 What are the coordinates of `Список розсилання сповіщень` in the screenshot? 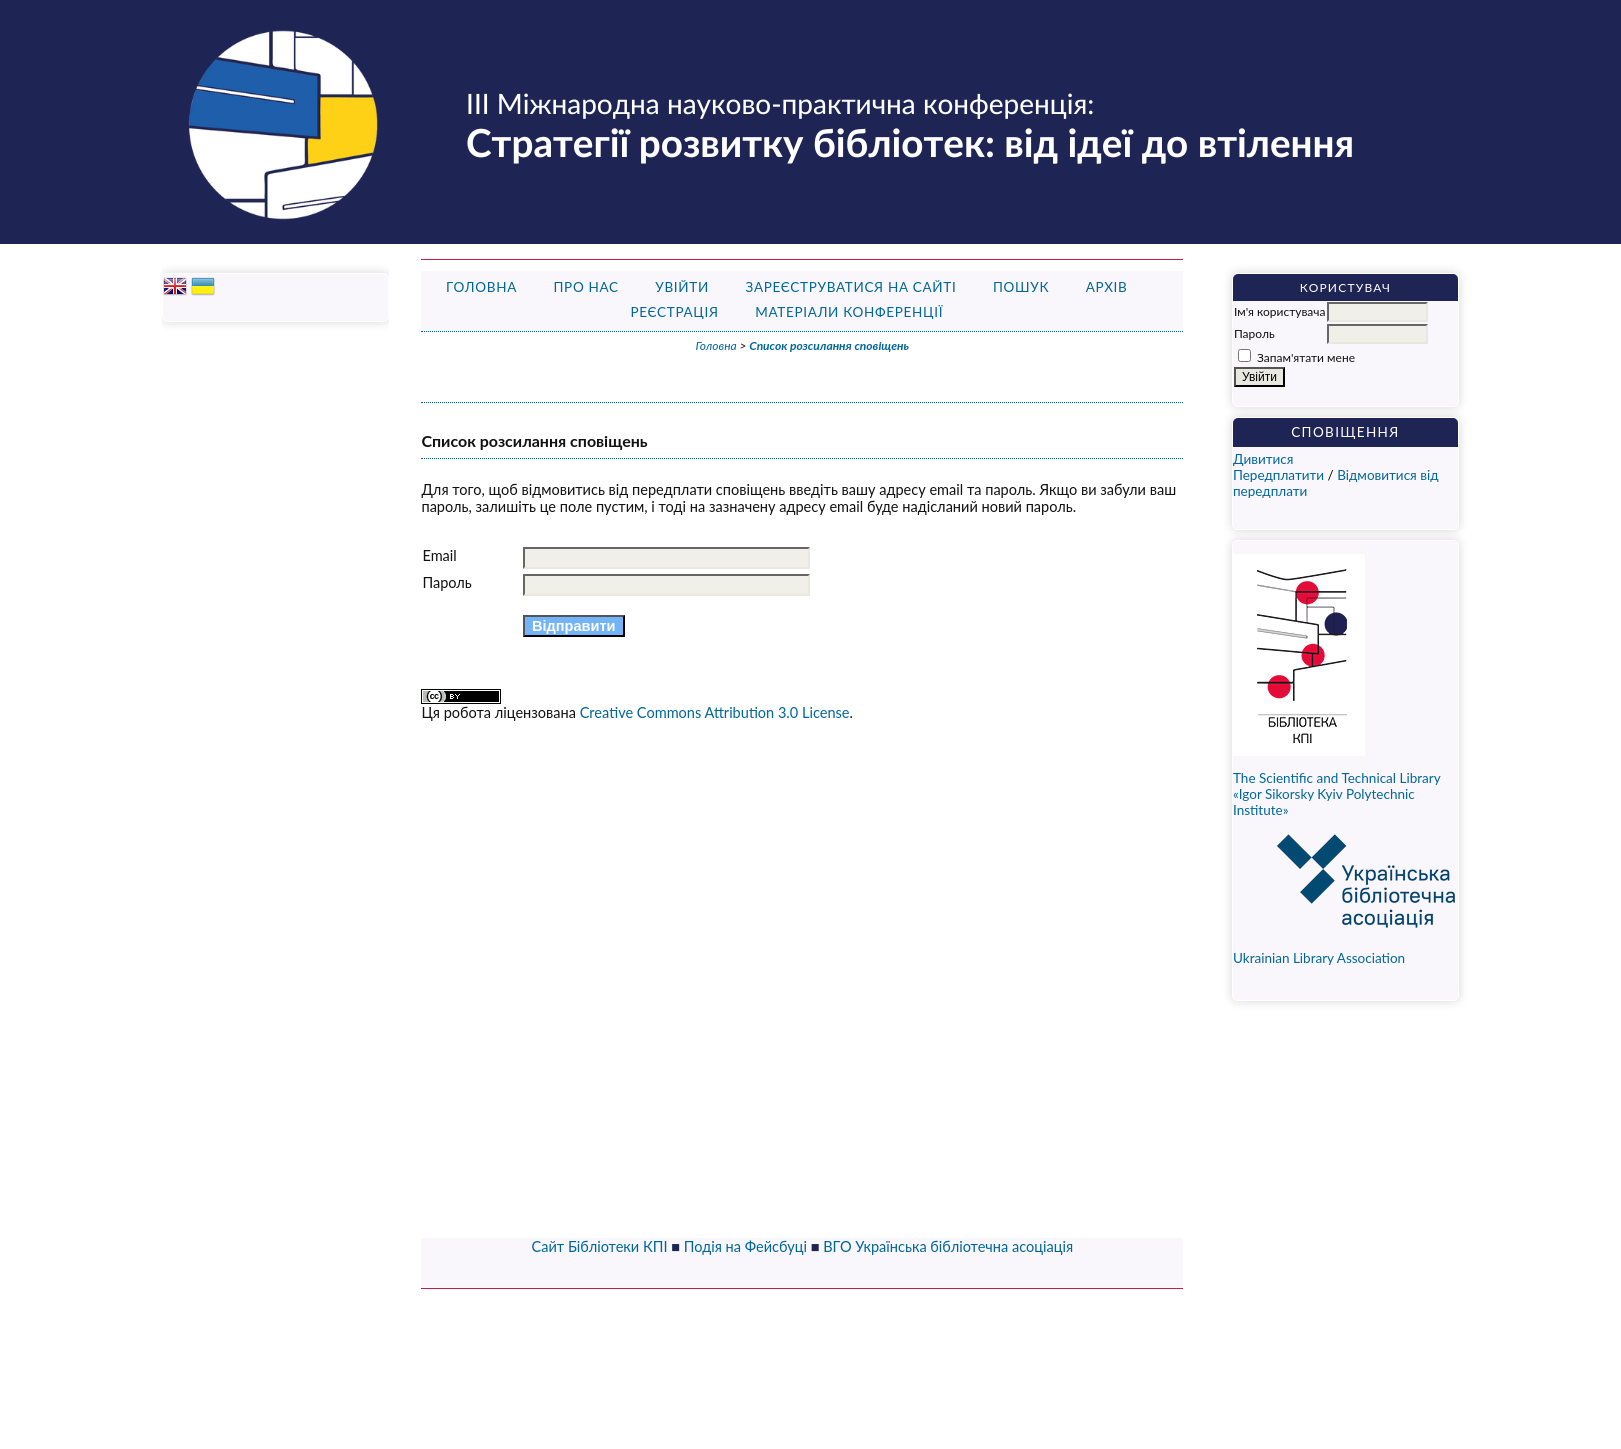 It's located at (829, 345).